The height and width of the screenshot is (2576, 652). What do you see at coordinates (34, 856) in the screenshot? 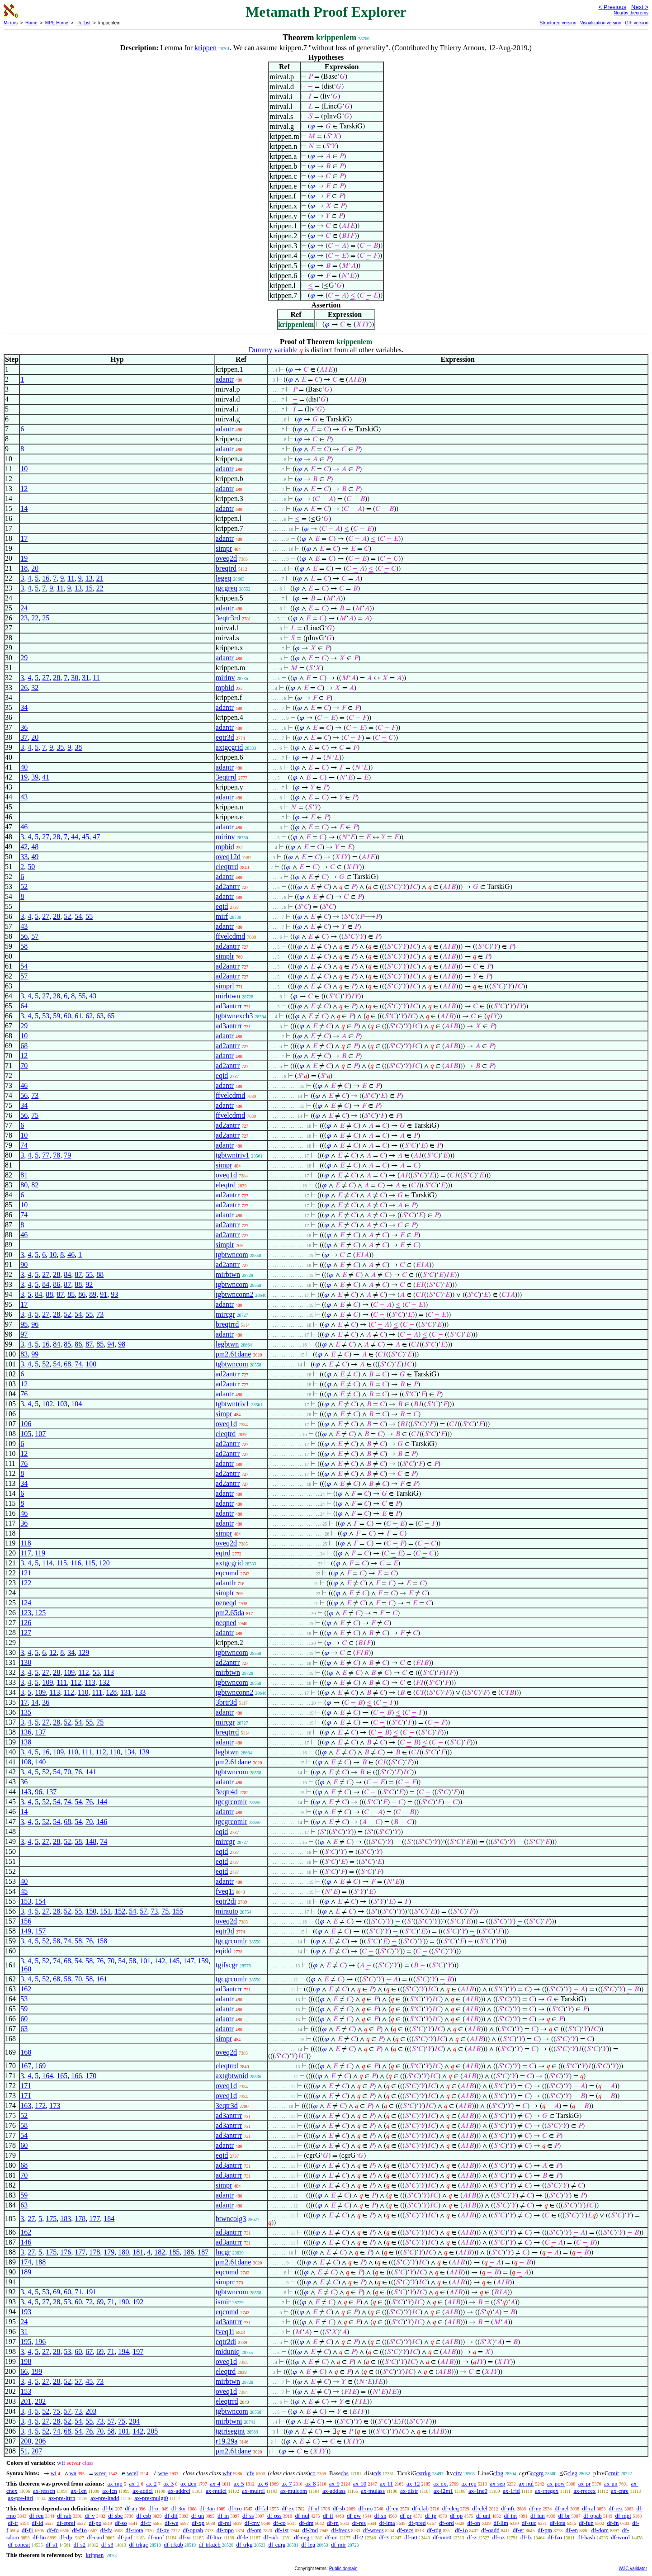
I see `49` at bounding box center [34, 856].